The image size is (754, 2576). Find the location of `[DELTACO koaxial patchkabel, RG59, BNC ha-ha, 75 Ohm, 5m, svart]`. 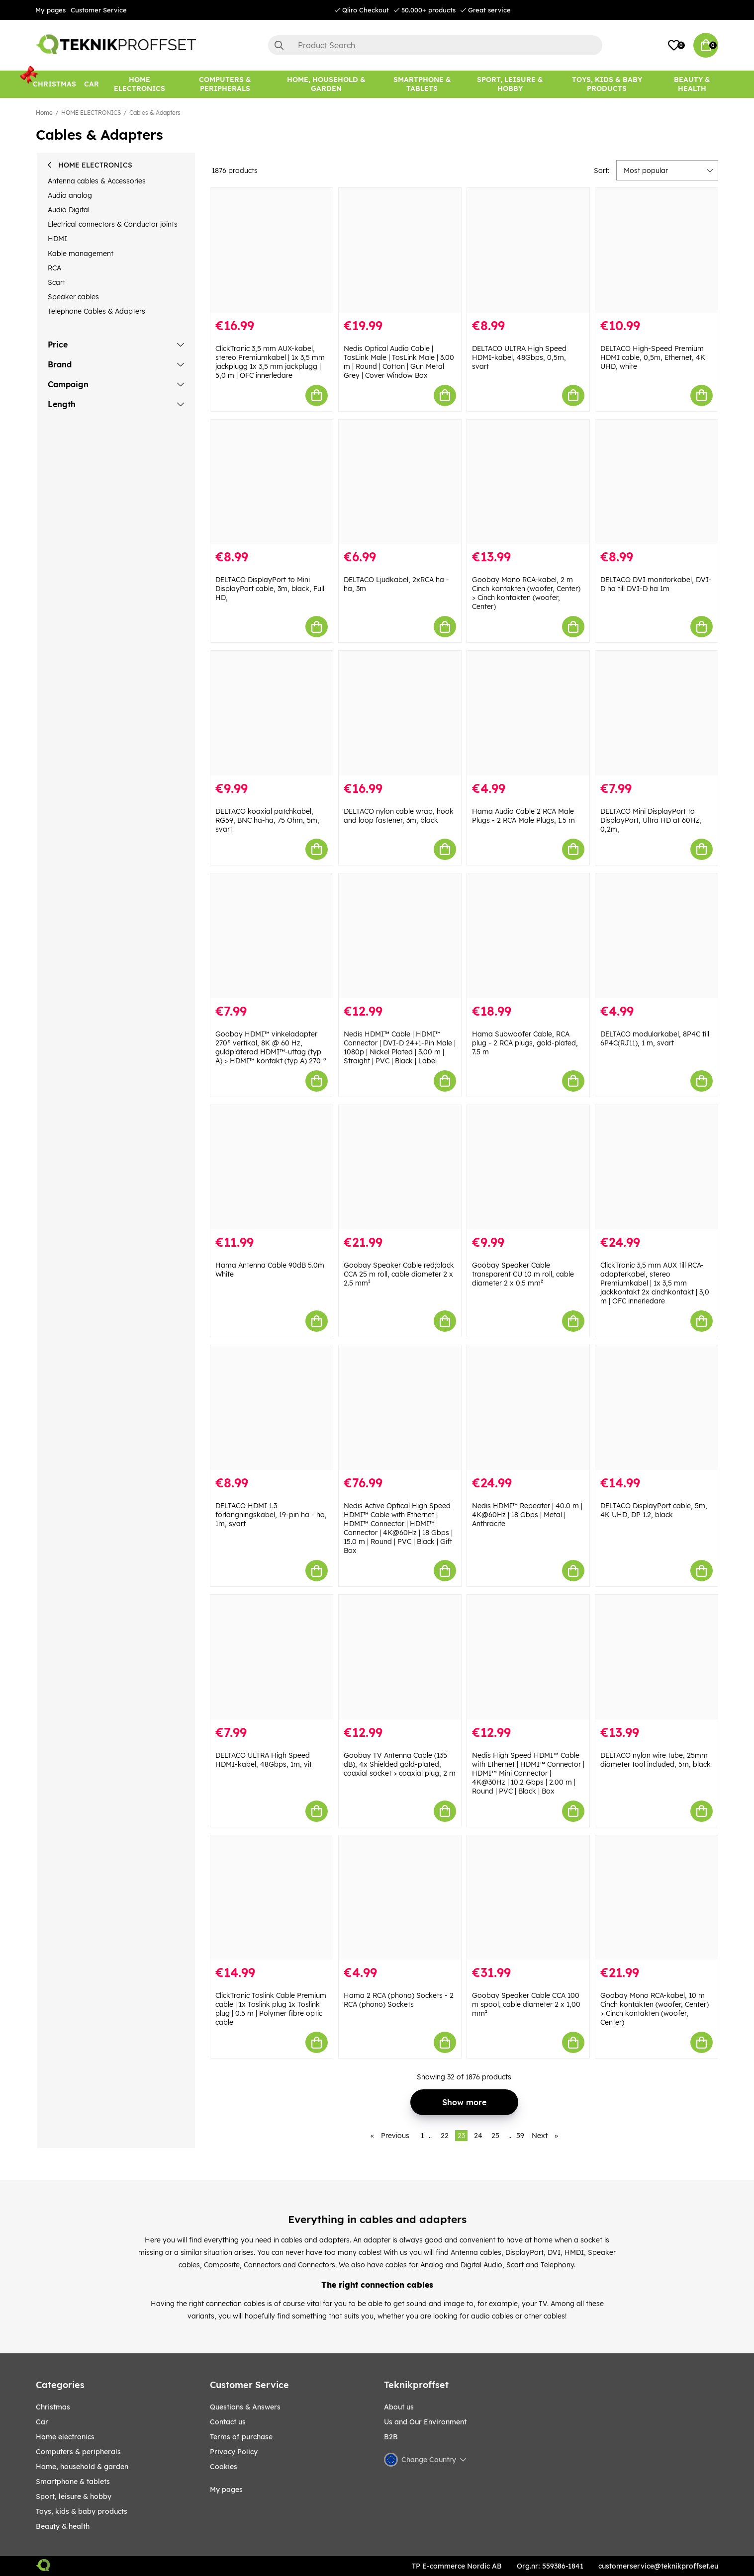

[DELTACO koaxial patchkabel, RG59, BNC ha-ha, 75 Ohm, 5m, svart] is located at coordinates (271, 713).